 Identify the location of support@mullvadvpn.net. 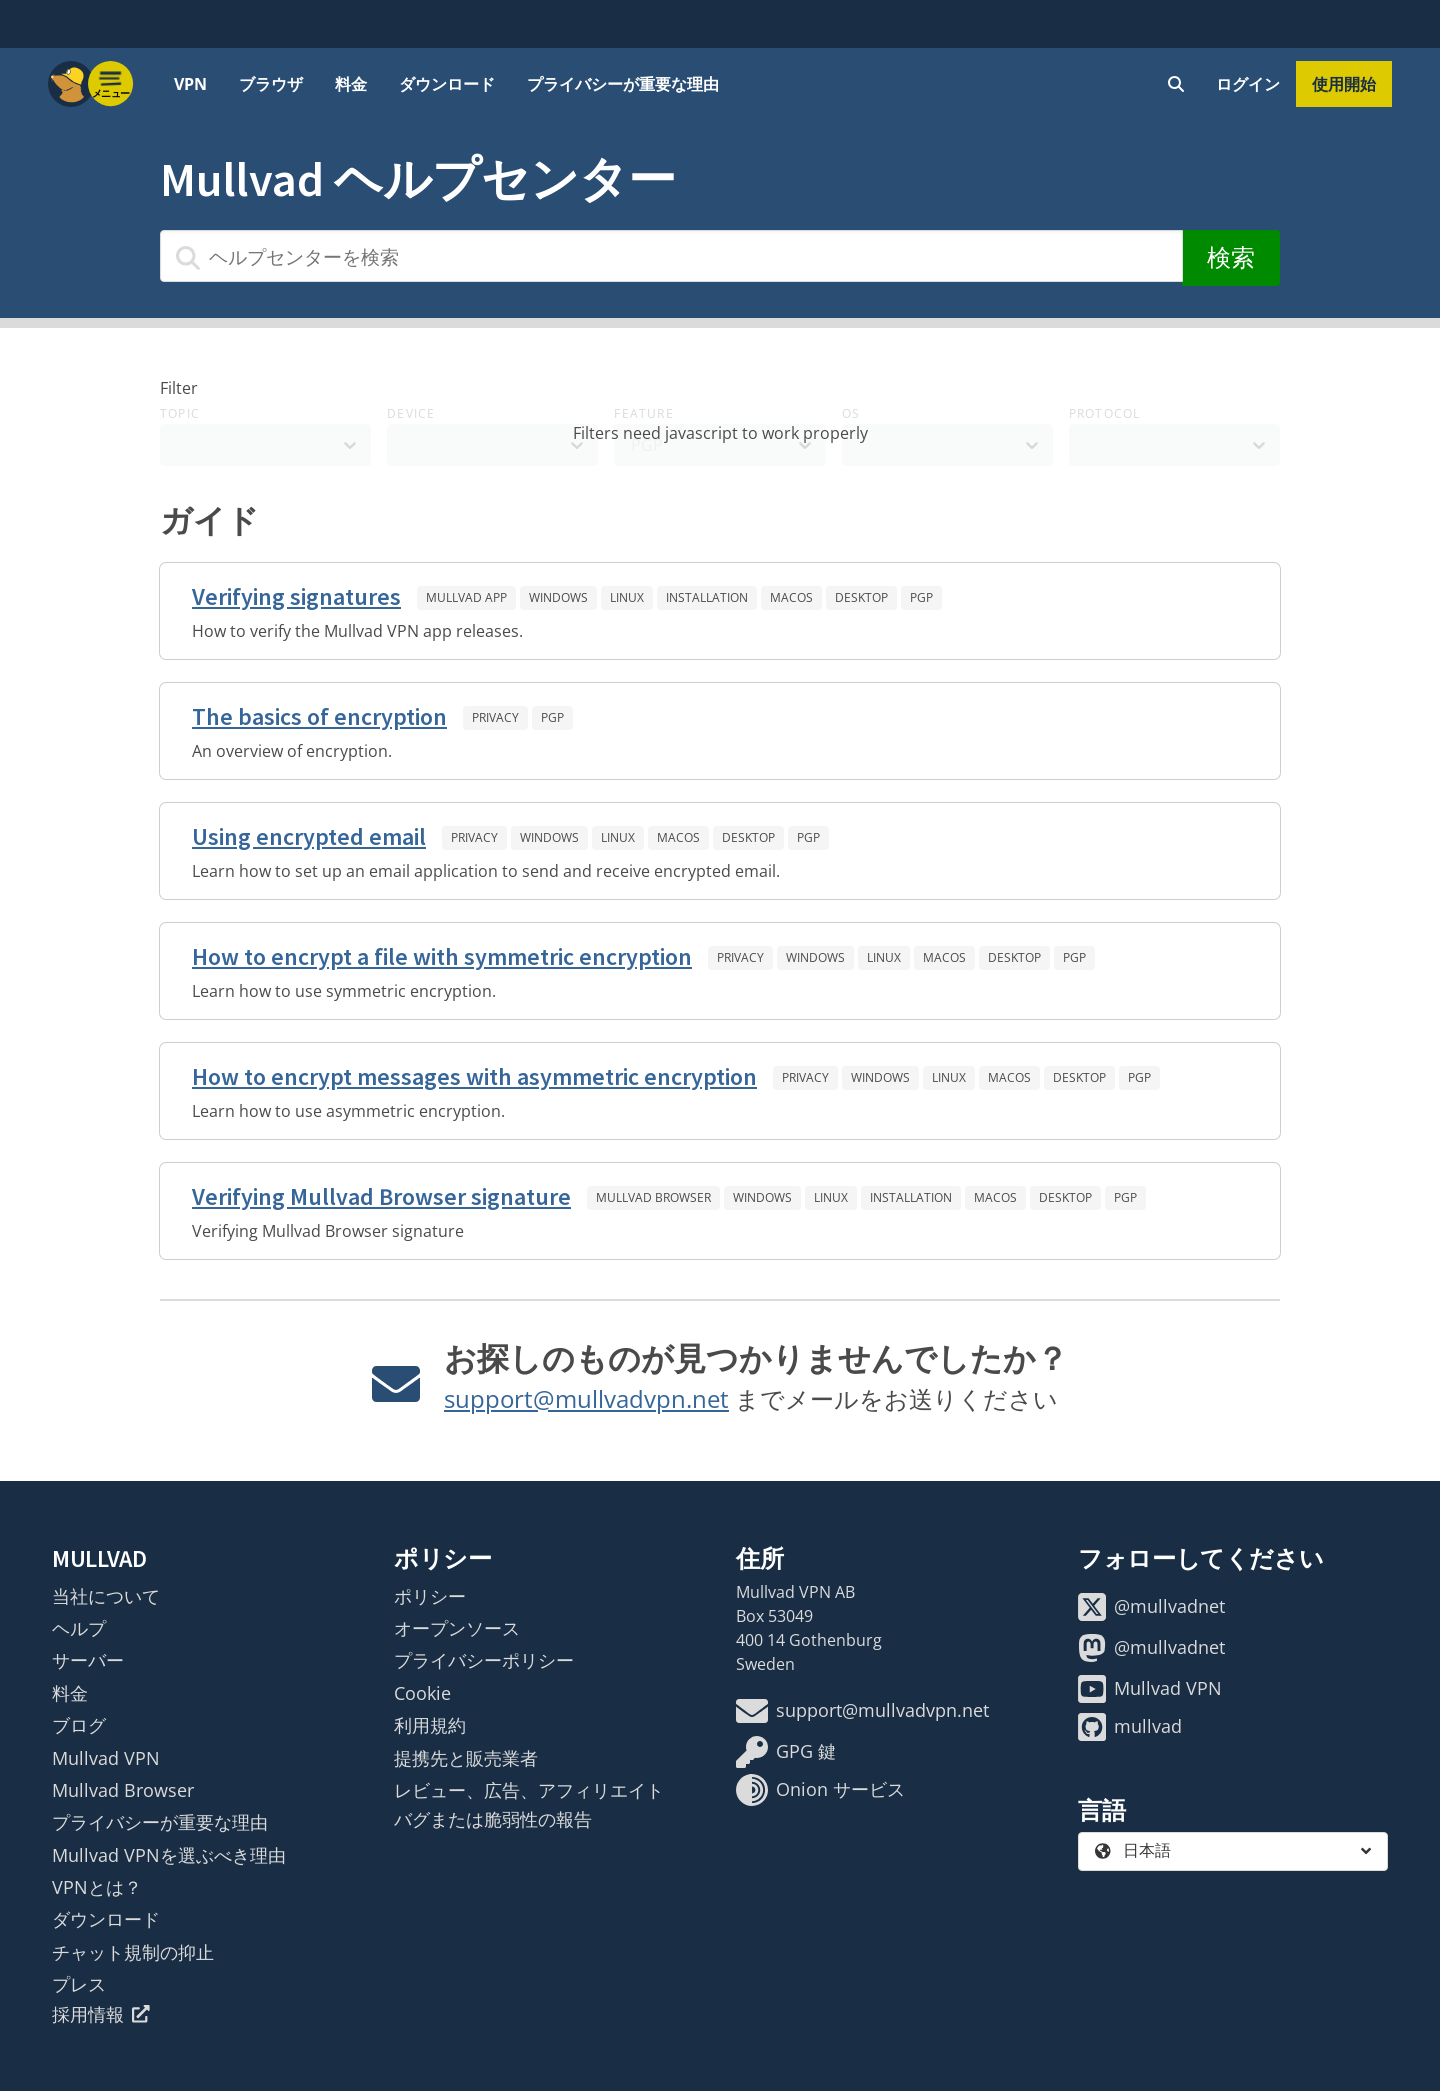
(586, 1398).